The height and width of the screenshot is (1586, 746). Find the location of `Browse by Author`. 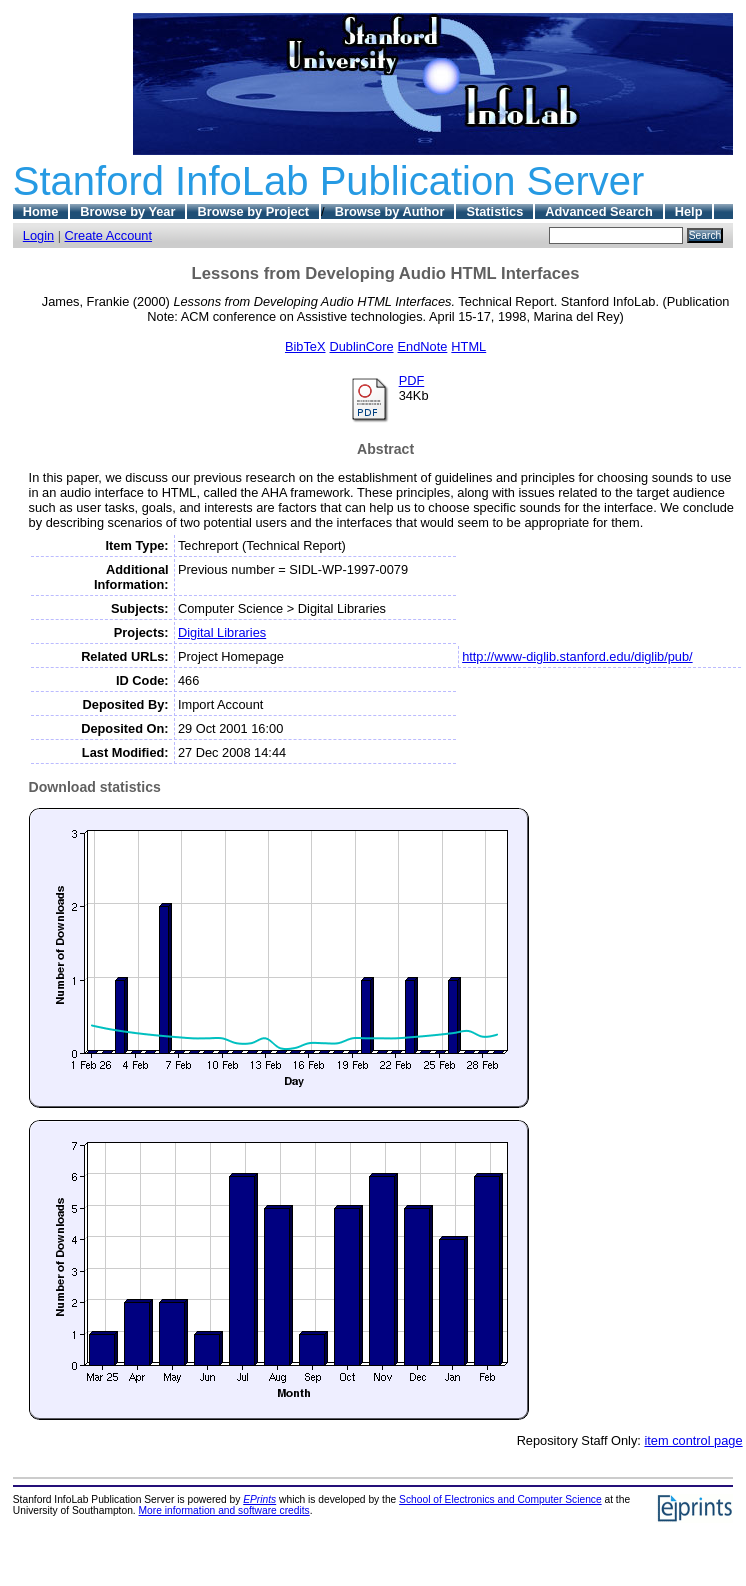

Browse by Author is located at coordinates (390, 211).